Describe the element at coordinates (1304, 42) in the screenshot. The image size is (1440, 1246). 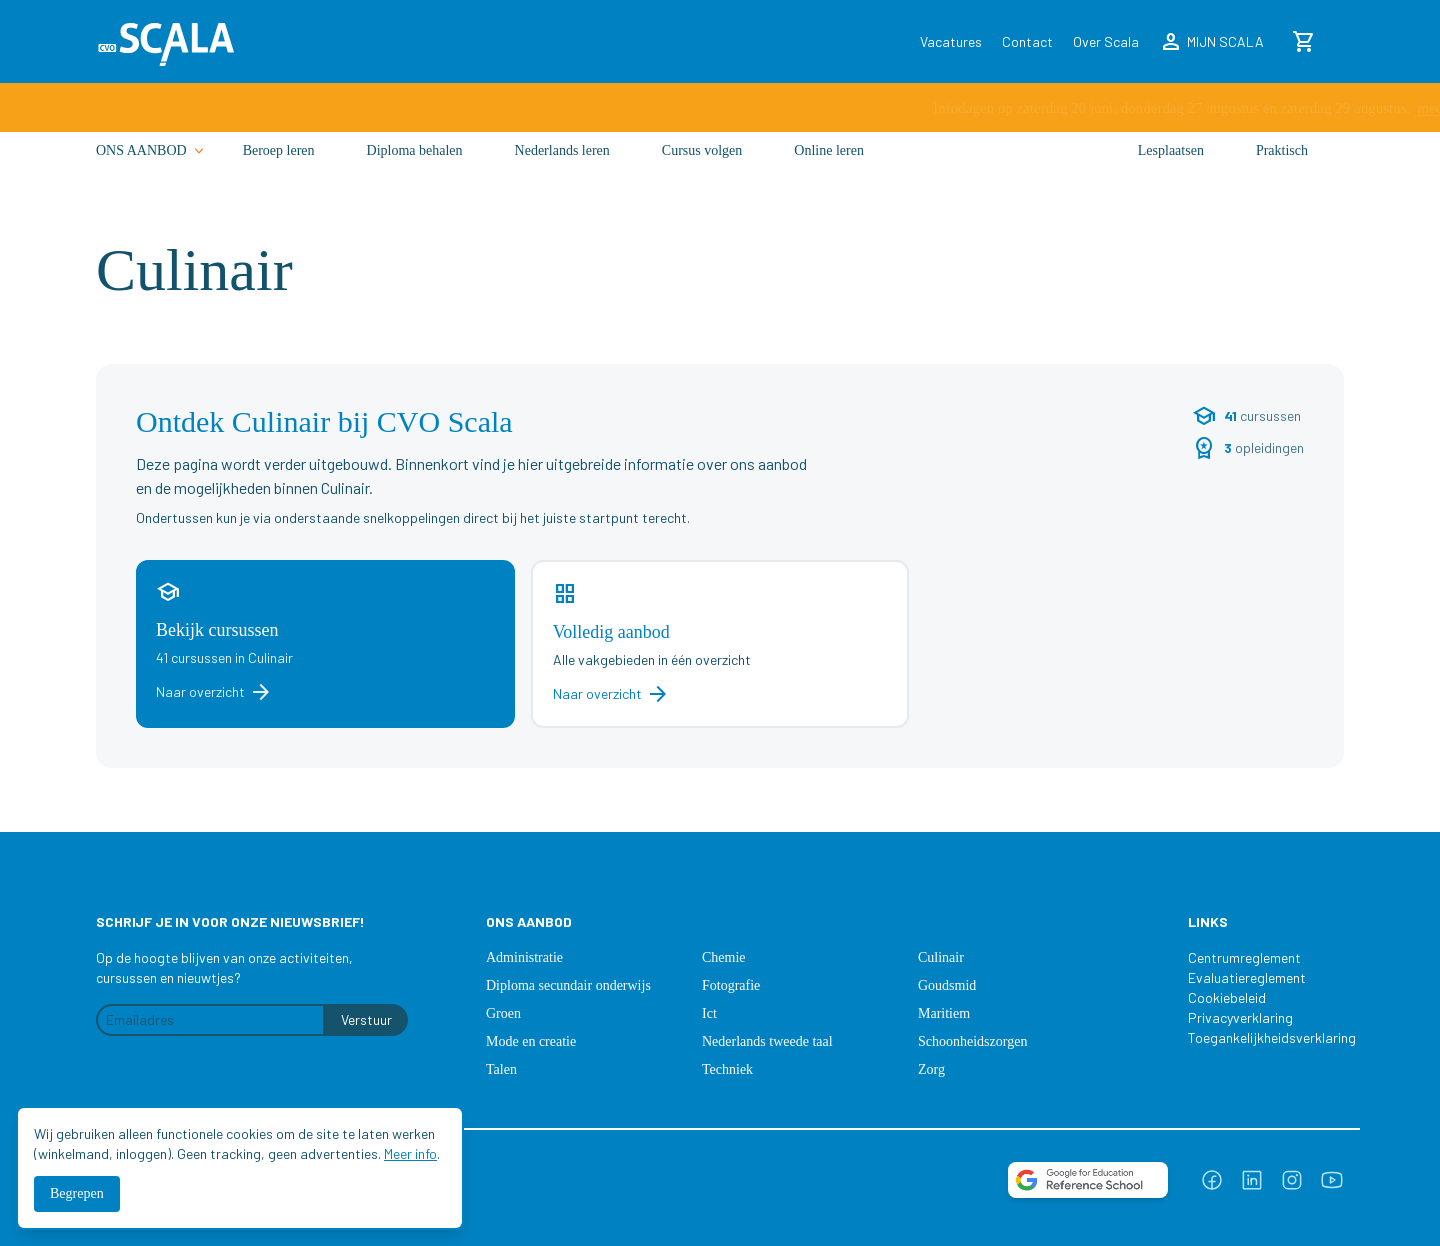
I see `[Winkelmand]` at that location.